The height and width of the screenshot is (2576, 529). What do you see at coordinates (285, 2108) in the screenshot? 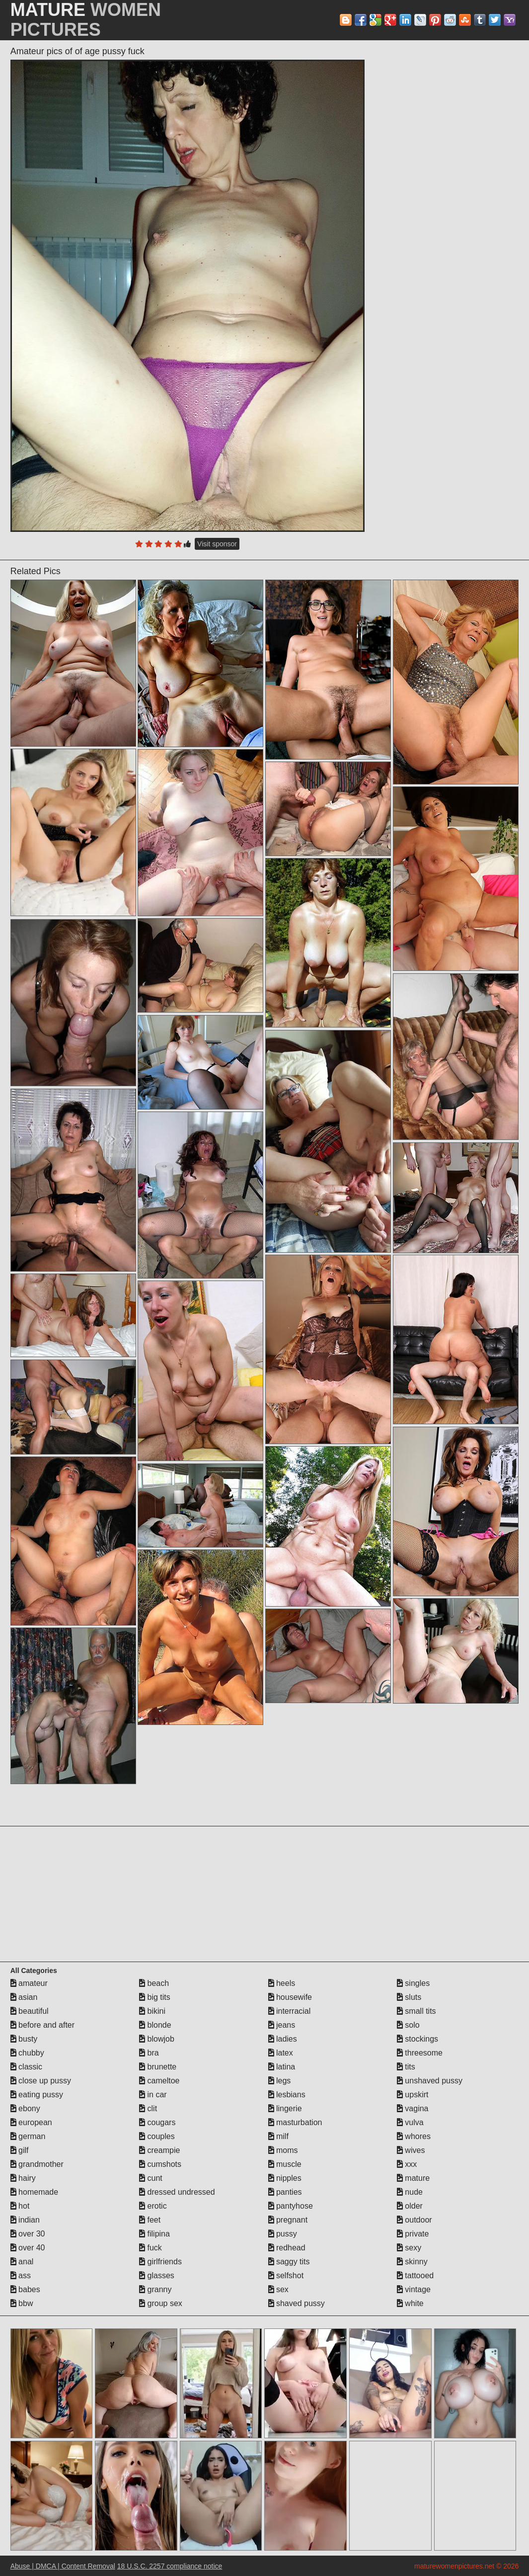
I see `lingerie` at bounding box center [285, 2108].